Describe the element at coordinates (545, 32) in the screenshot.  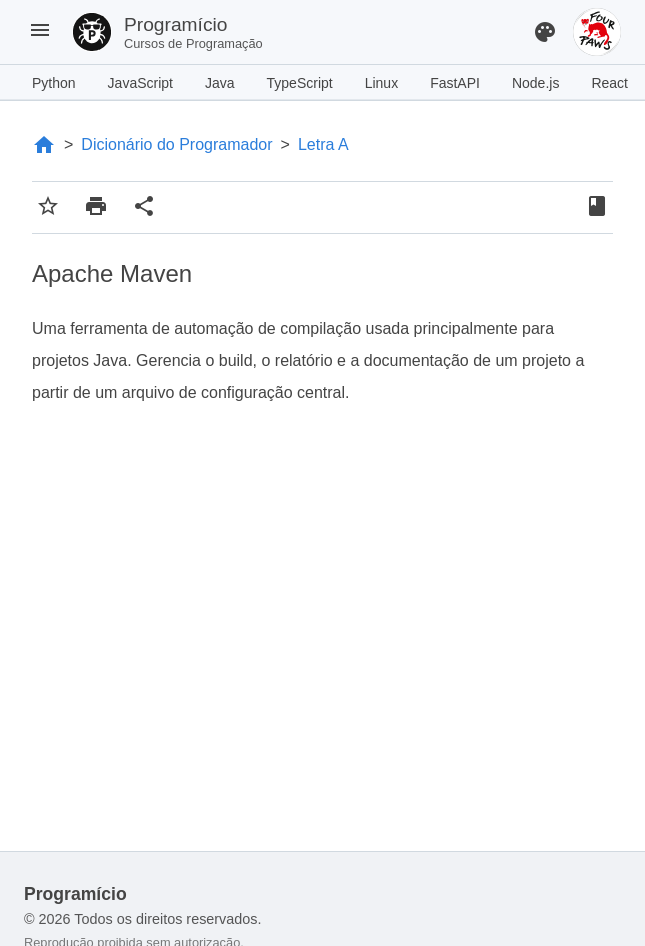
I see `[Alterar Tema]` at that location.